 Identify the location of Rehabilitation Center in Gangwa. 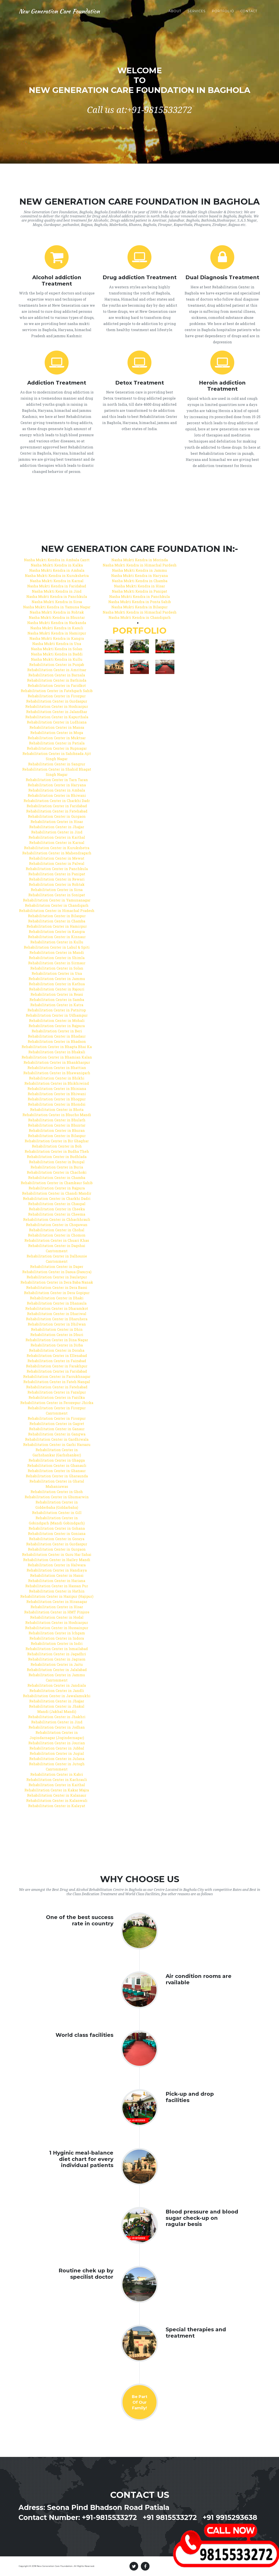
(56, 1434).